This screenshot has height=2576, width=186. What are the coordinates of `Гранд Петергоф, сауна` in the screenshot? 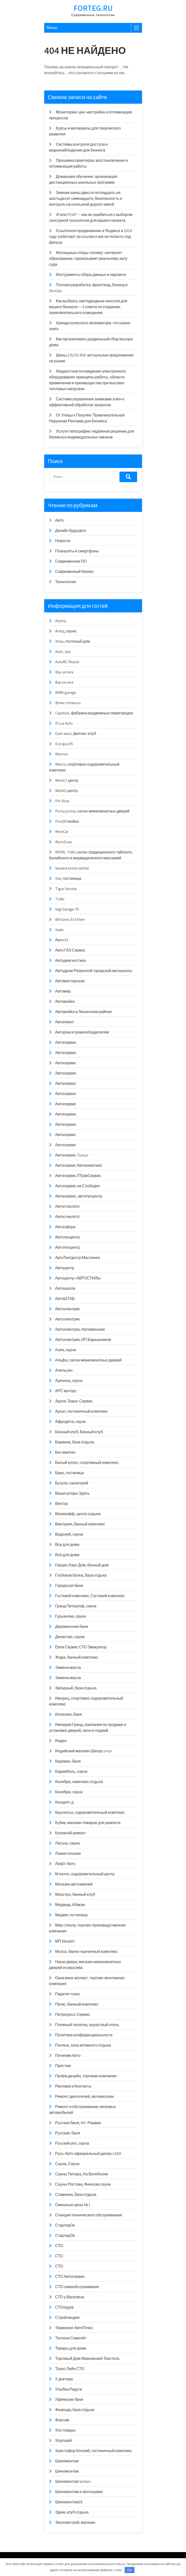 It's located at (76, 1606).